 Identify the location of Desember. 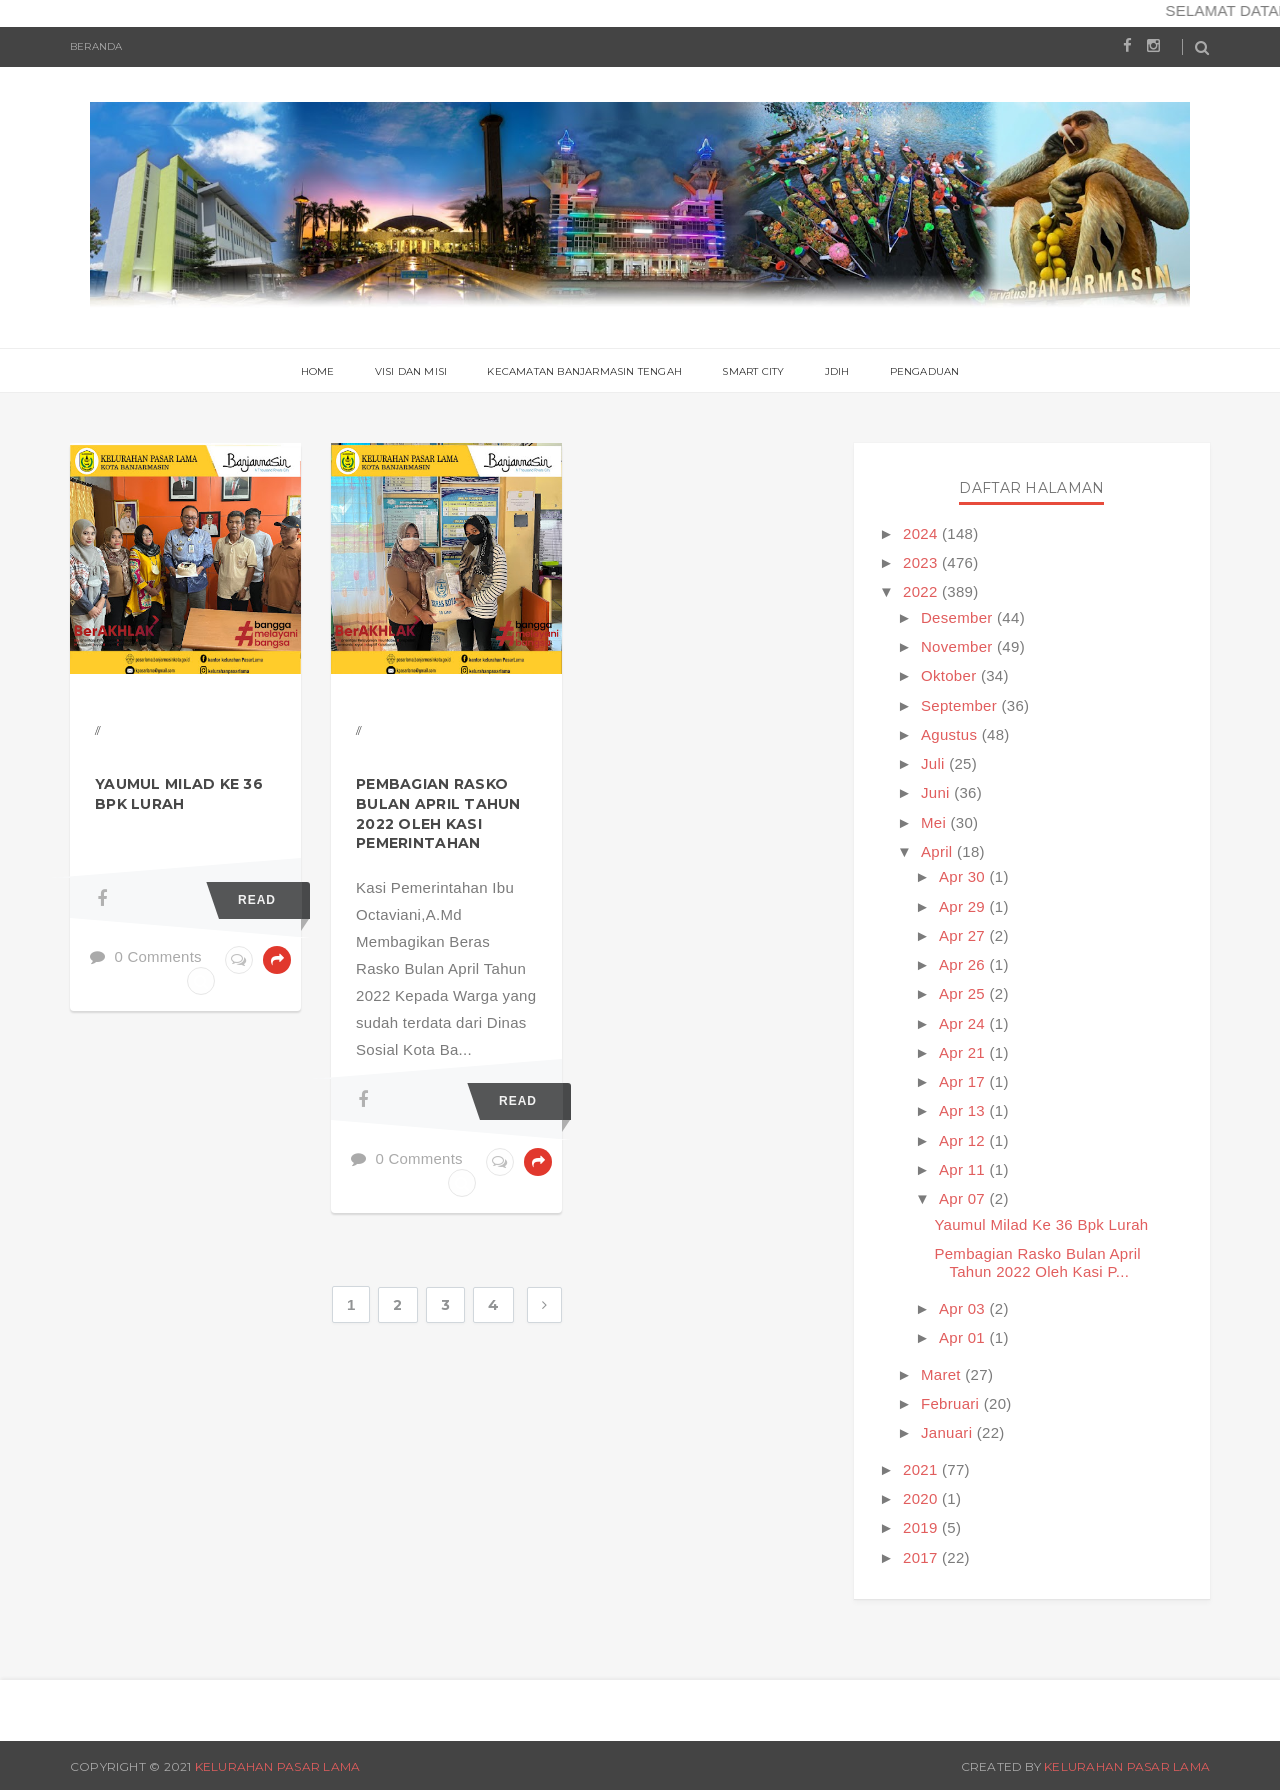
(959, 617).